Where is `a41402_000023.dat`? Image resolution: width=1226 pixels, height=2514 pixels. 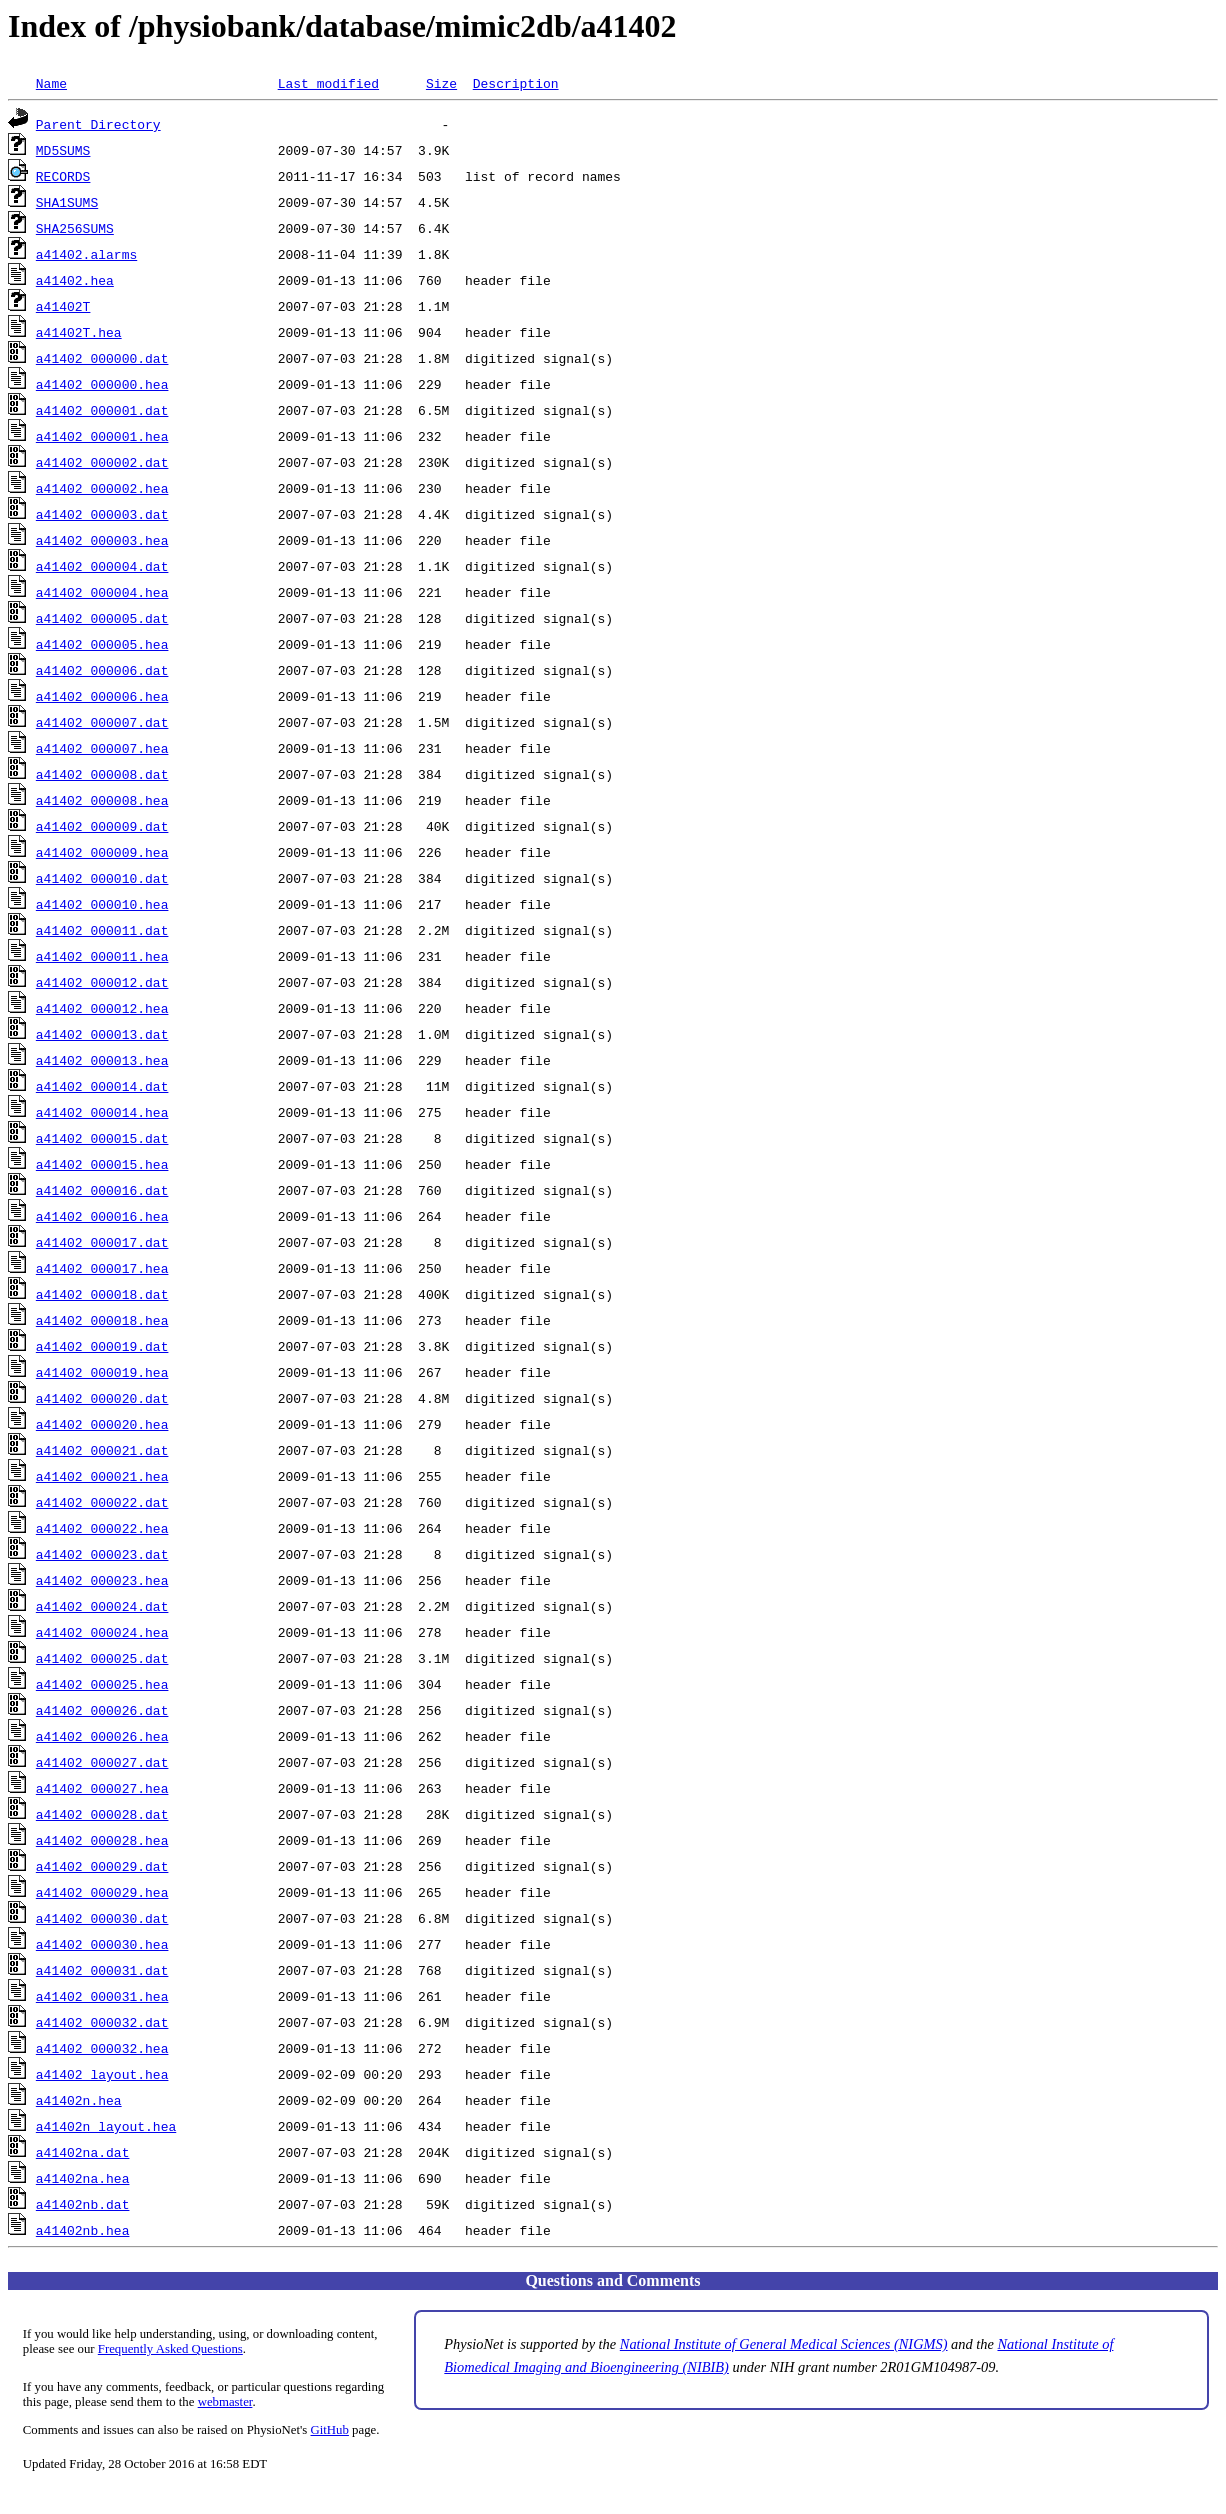
a41402_000023.dat is located at coordinates (102, 1554).